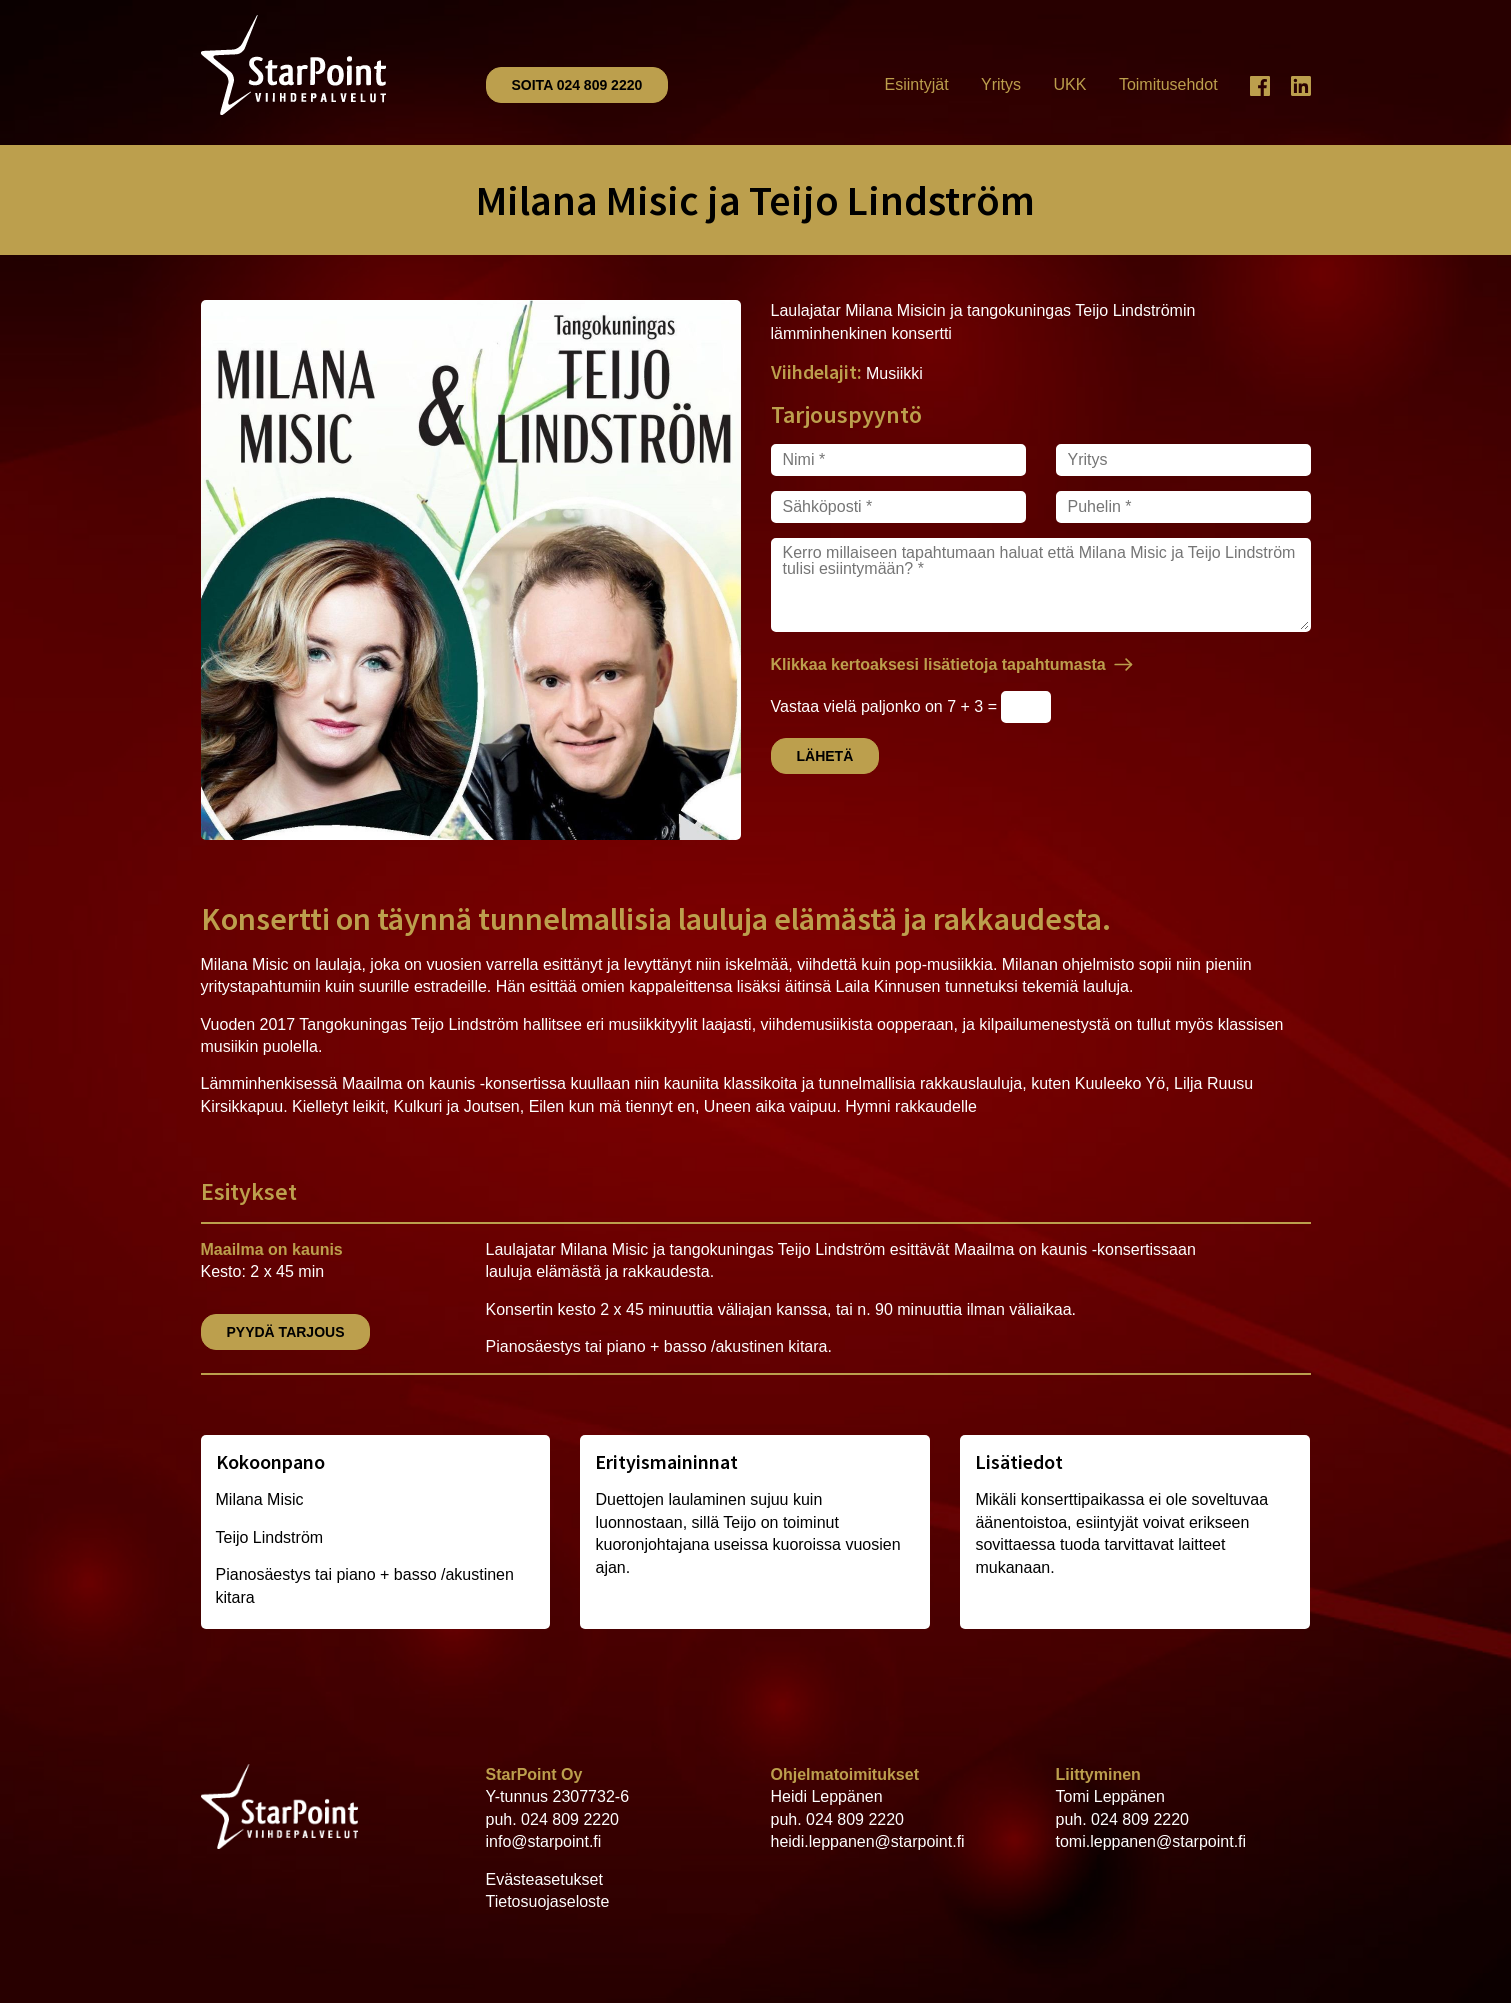 The width and height of the screenshot is (1511, 2003). What do you see at coordinates (1001, 84) in the screenshot?
I see `Yritys` at bounding box center [1001, 84].